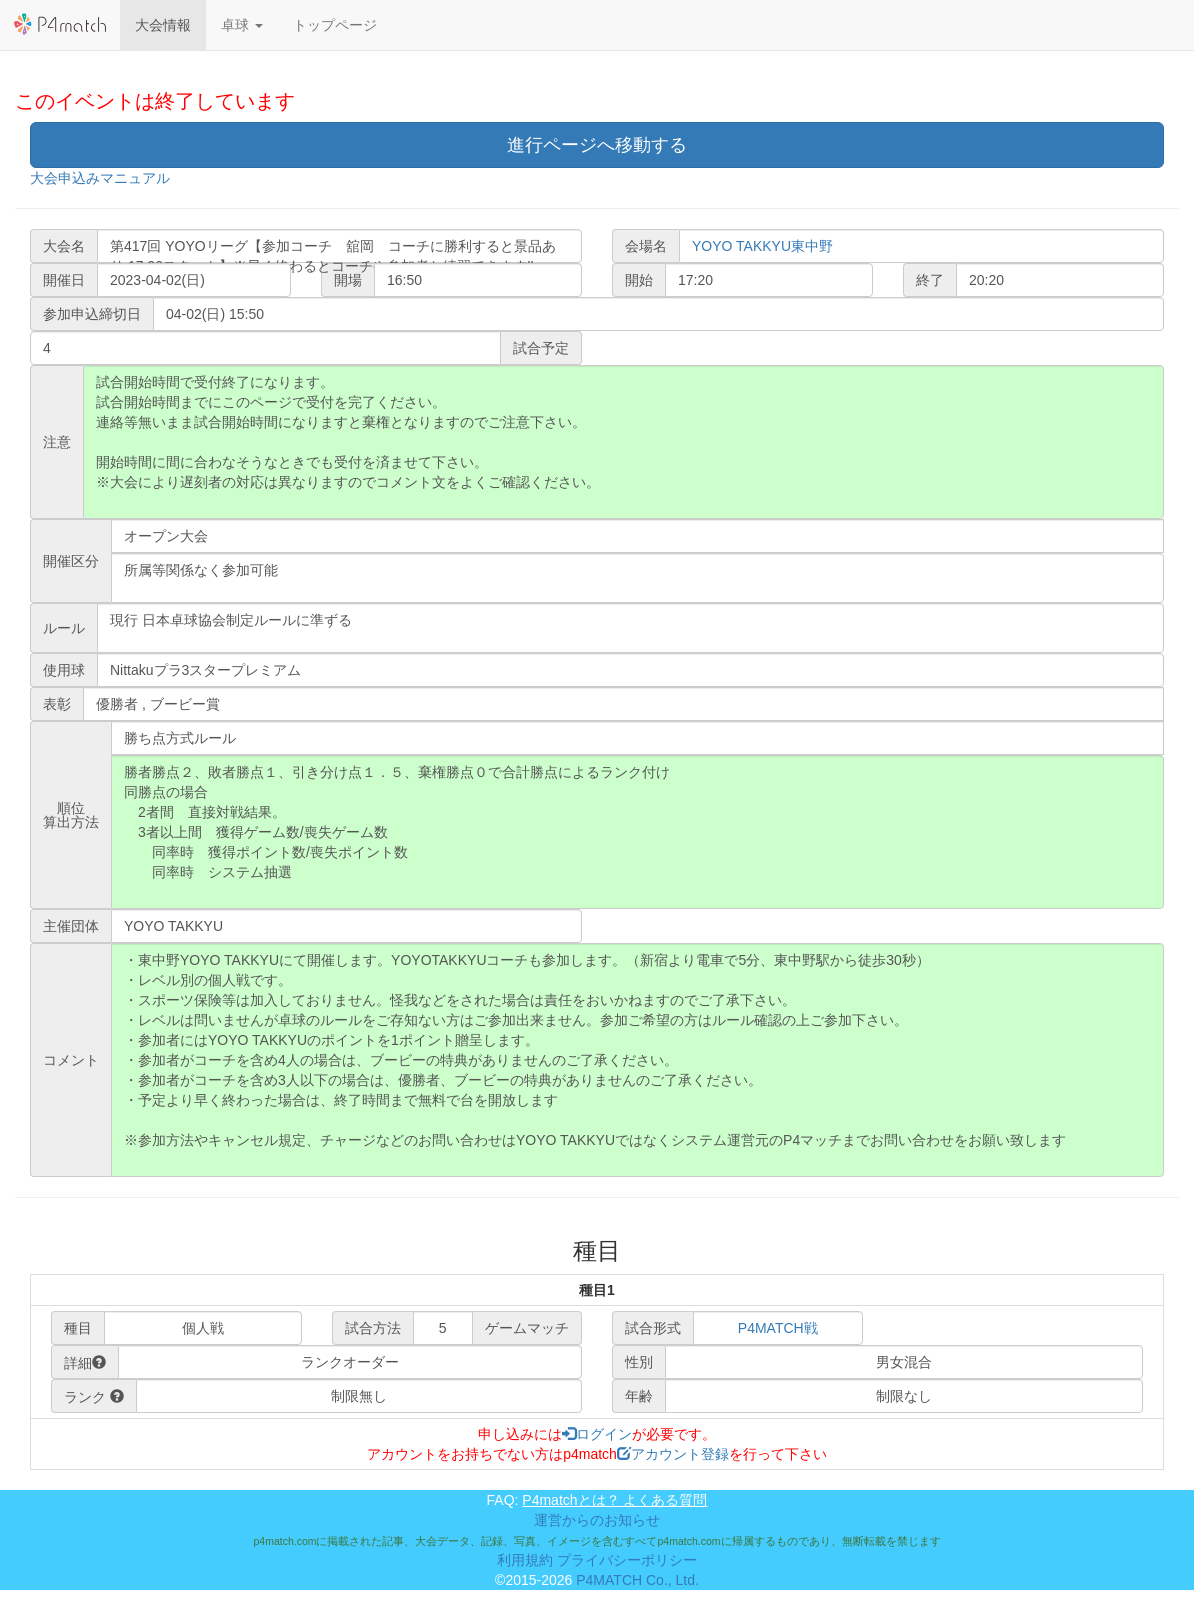 Image resolution: width=1194 pixels, height=1610 pixels. Describe the element at coordinates (762, 246) in the screenshot. I see `YOYO TAKKYU東中野` at that location.